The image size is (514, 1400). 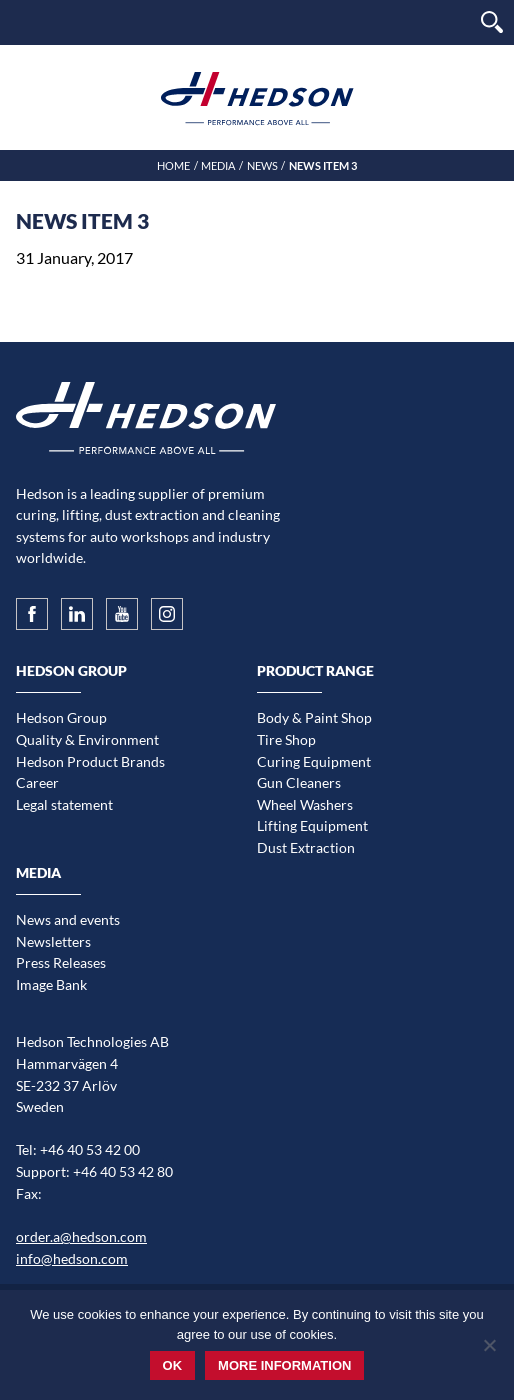 I want to click on News and events, so click(x=68, y=919).